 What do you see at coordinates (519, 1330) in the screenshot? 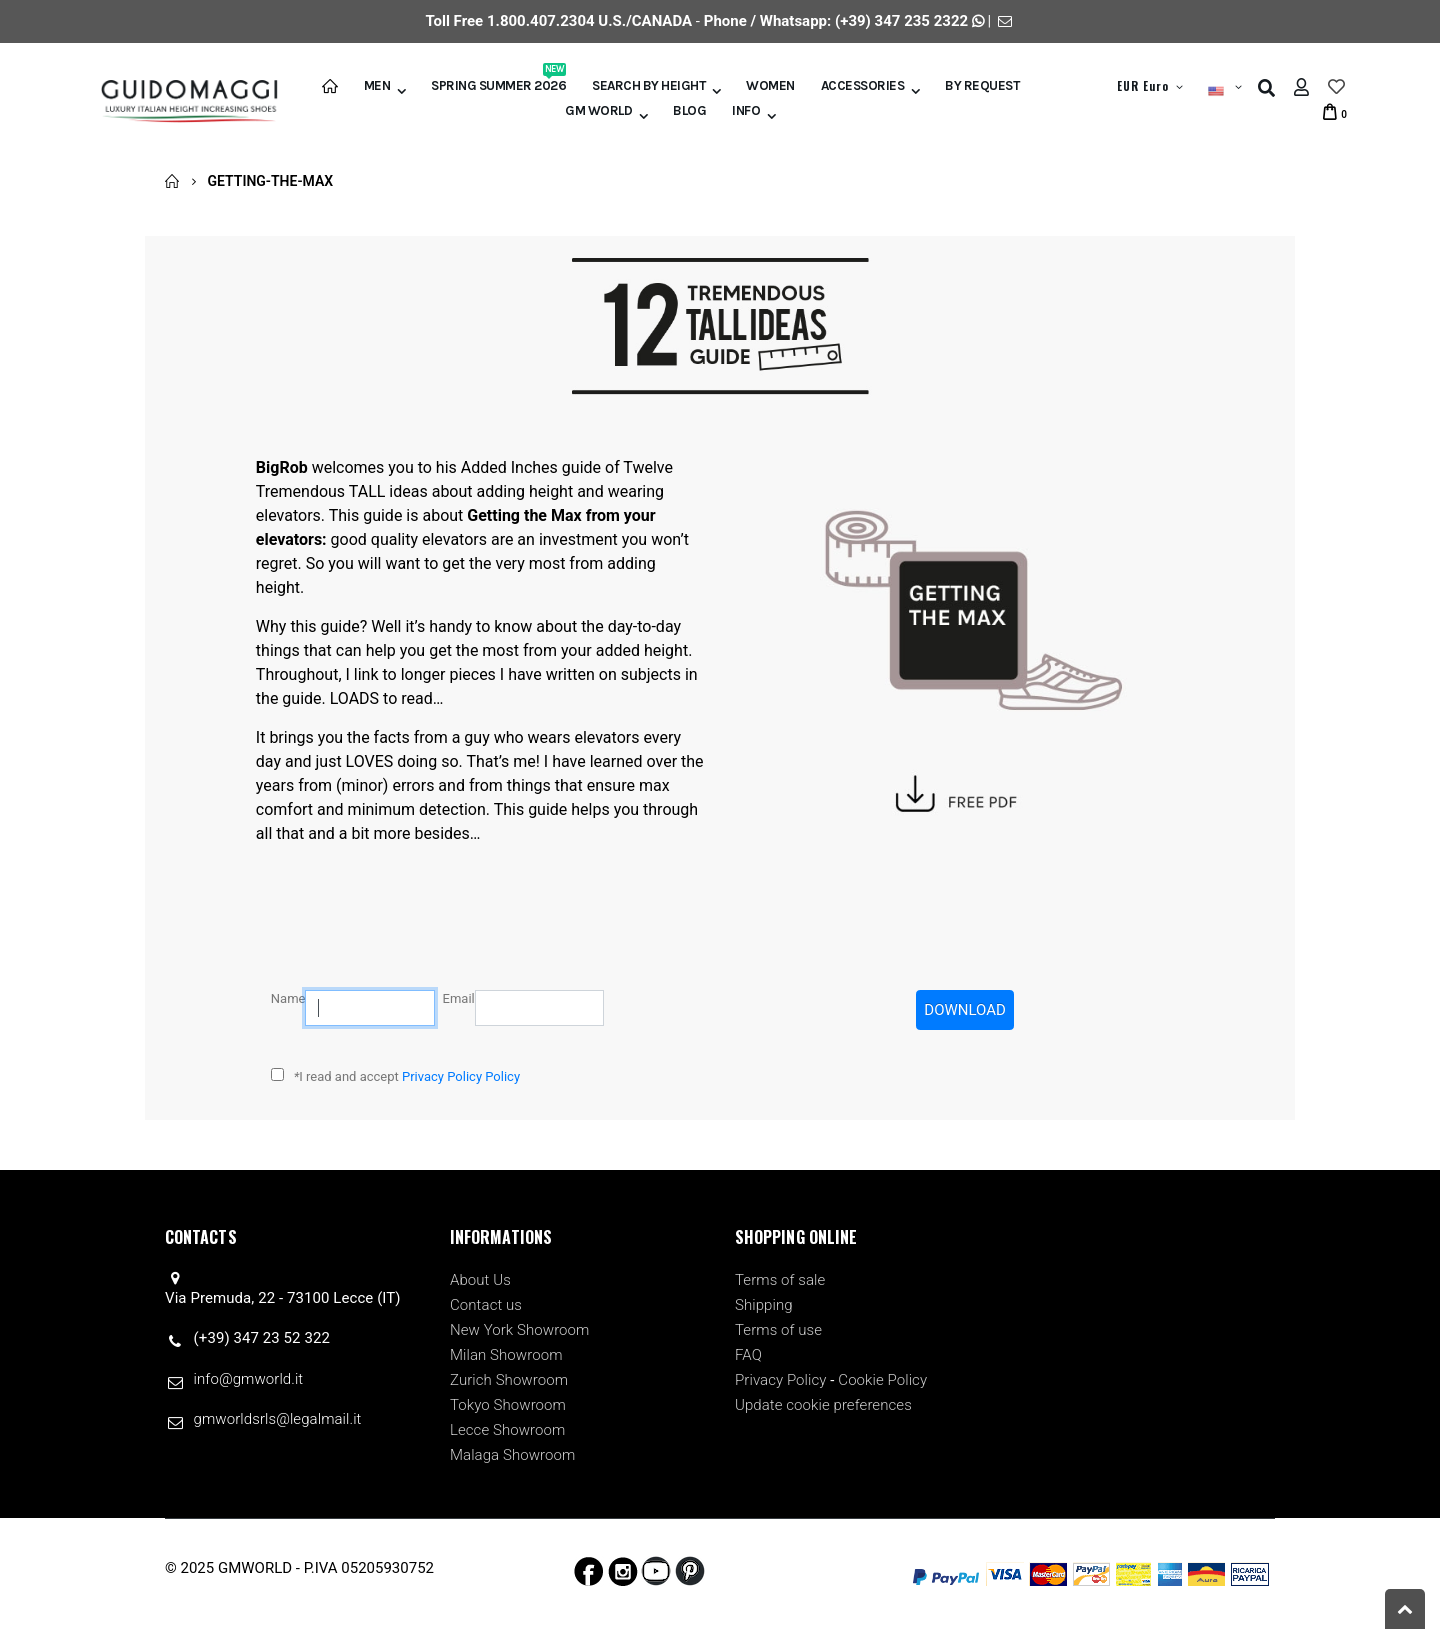
I see `New York Showroom` at bounding box center [519, 1330].